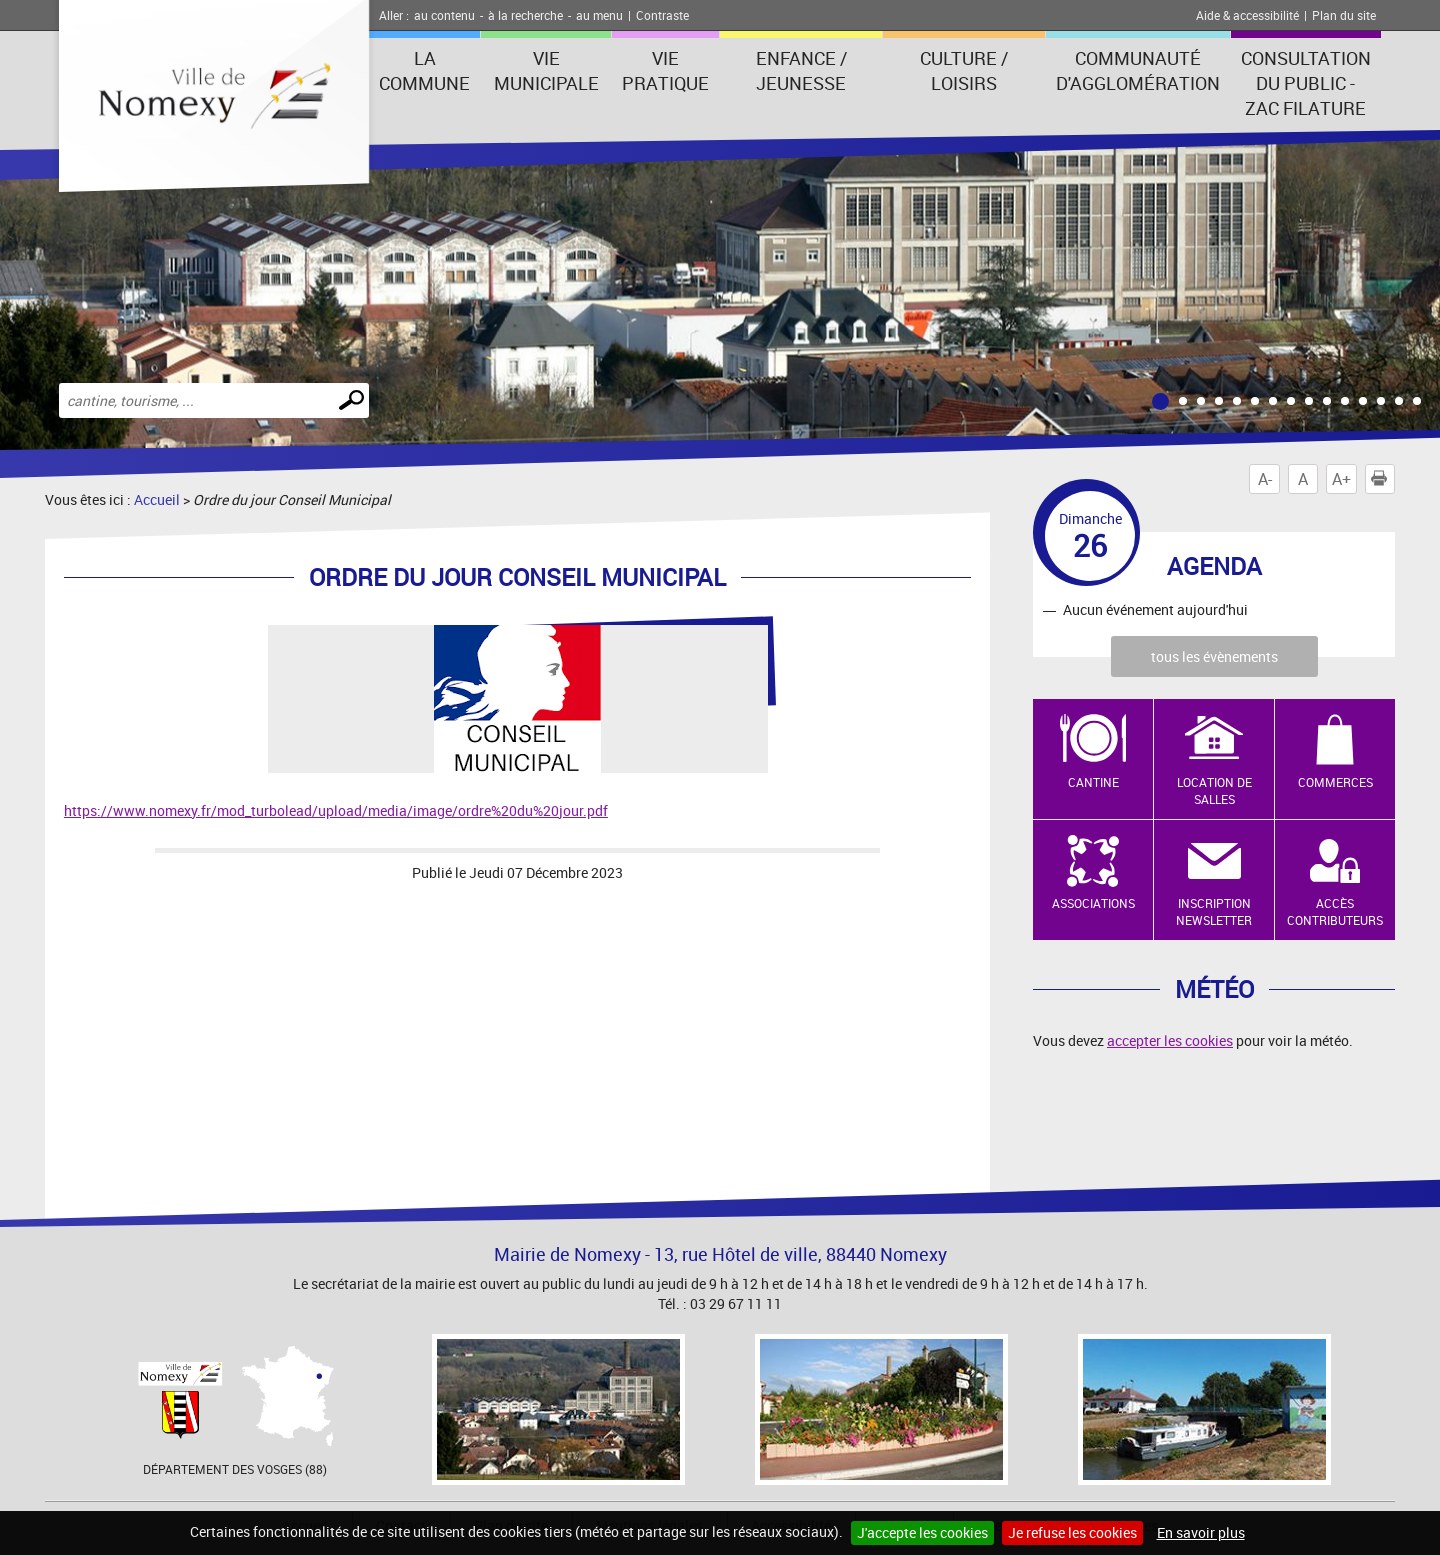 The width and height of the screenshot is (1440, 1555). I want to click on Aide & accessibilité, so click(1247, 15).